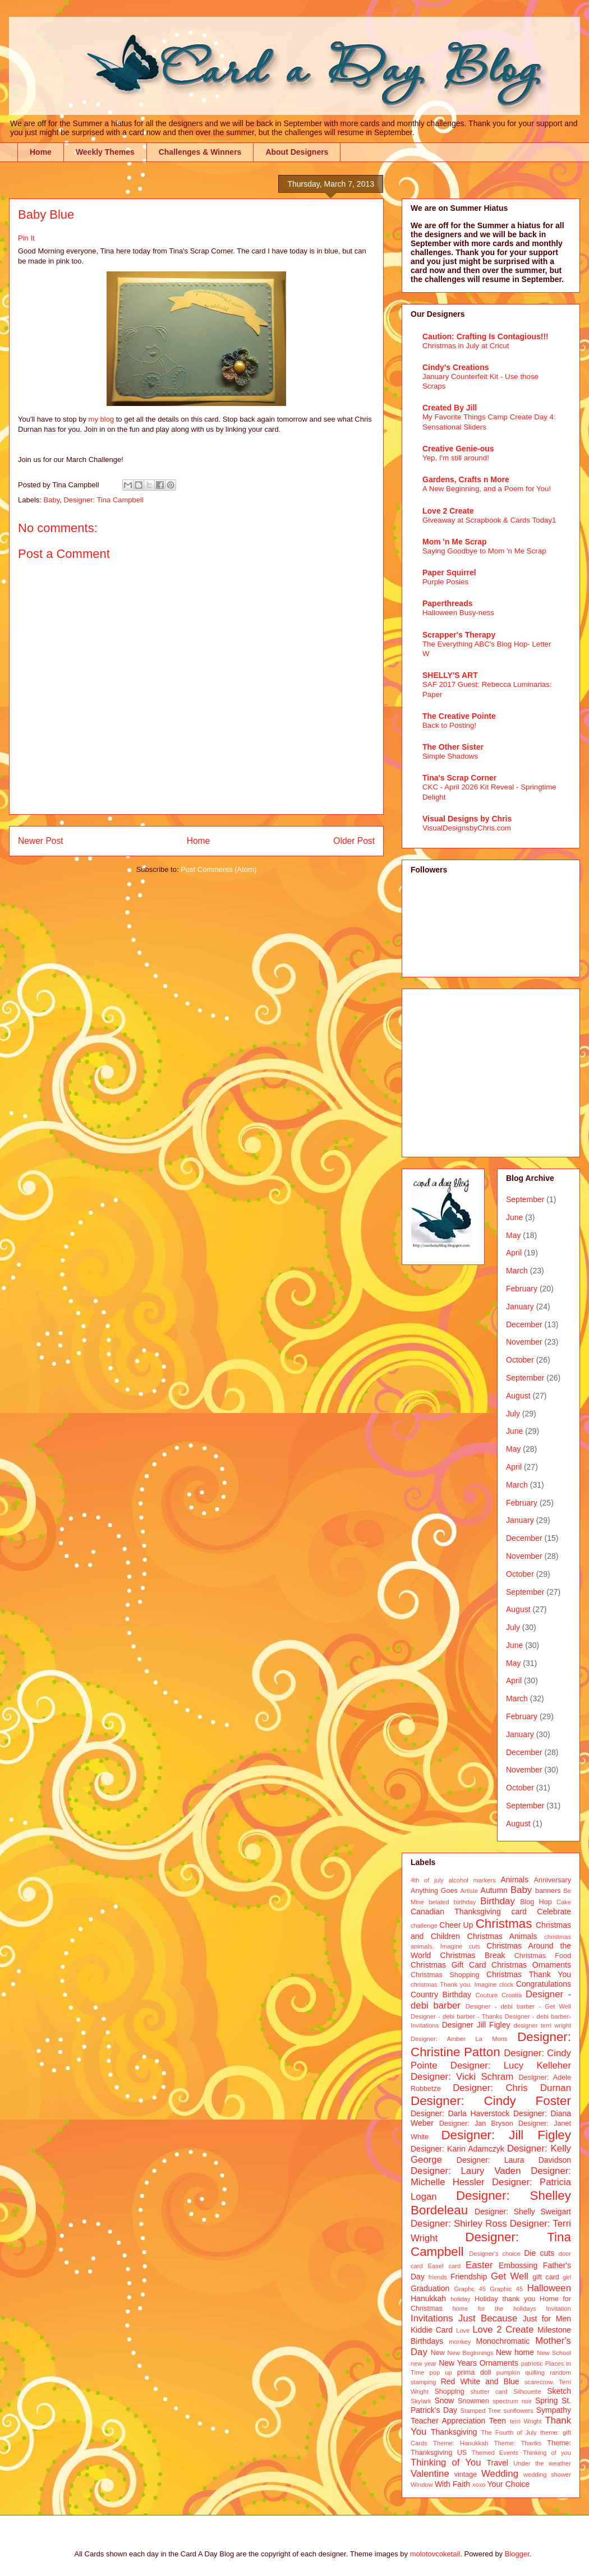 The height and width of the screenshot is (2576, 589). Describe the element at coordinates (200, 151) in the screenshot. I see `Challenges & Winners` at that location.